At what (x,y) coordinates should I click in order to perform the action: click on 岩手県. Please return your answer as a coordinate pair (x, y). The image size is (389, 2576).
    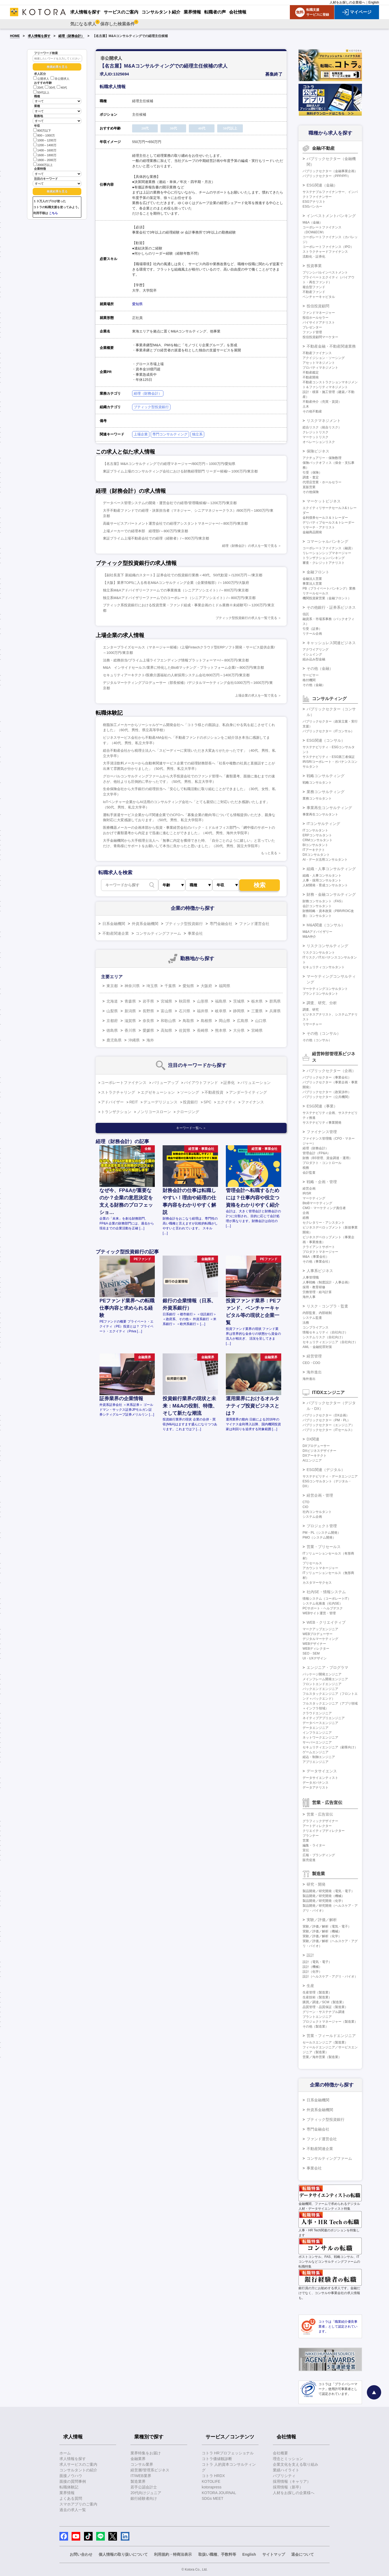
    Looking at the image, I should click on (148, 1001).